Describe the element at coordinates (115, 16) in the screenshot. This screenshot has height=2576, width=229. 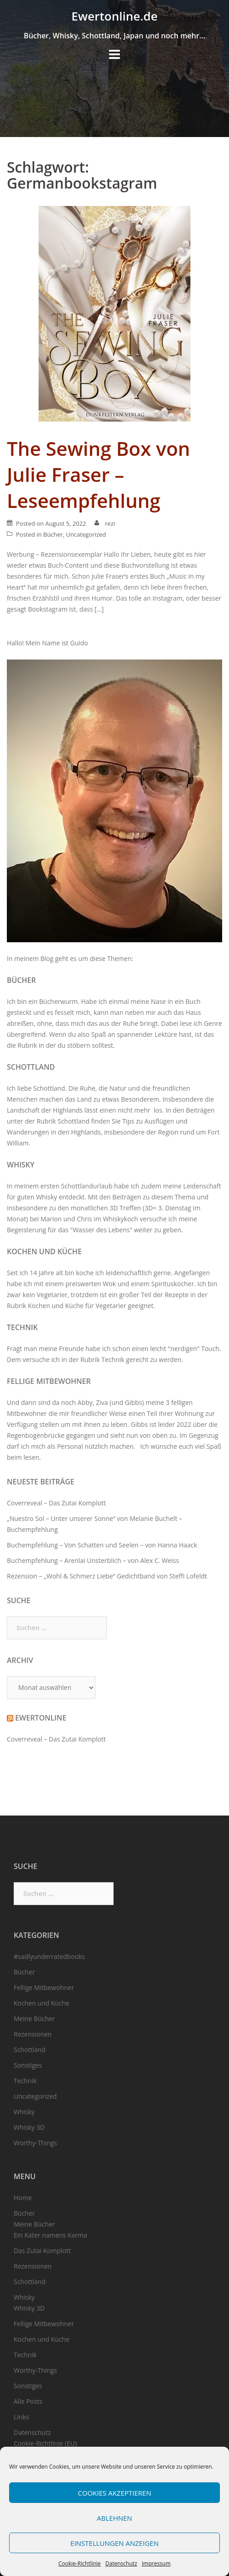
I see `Ewertonline.de` at that location.